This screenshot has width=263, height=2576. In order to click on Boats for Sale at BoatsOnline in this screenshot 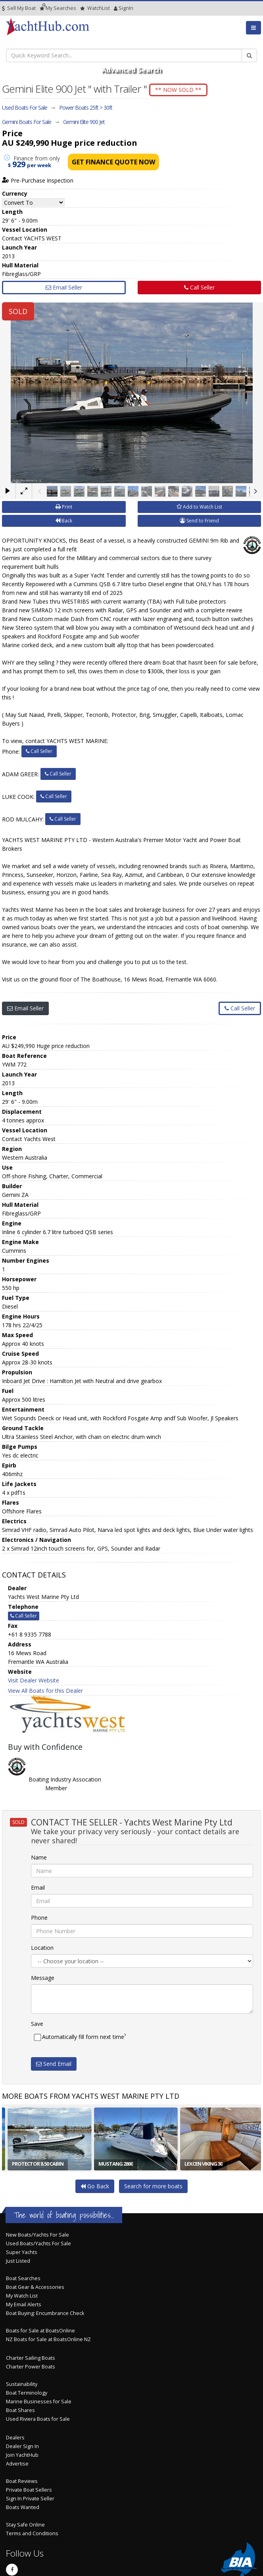, I will do `click(40, 2330)`.